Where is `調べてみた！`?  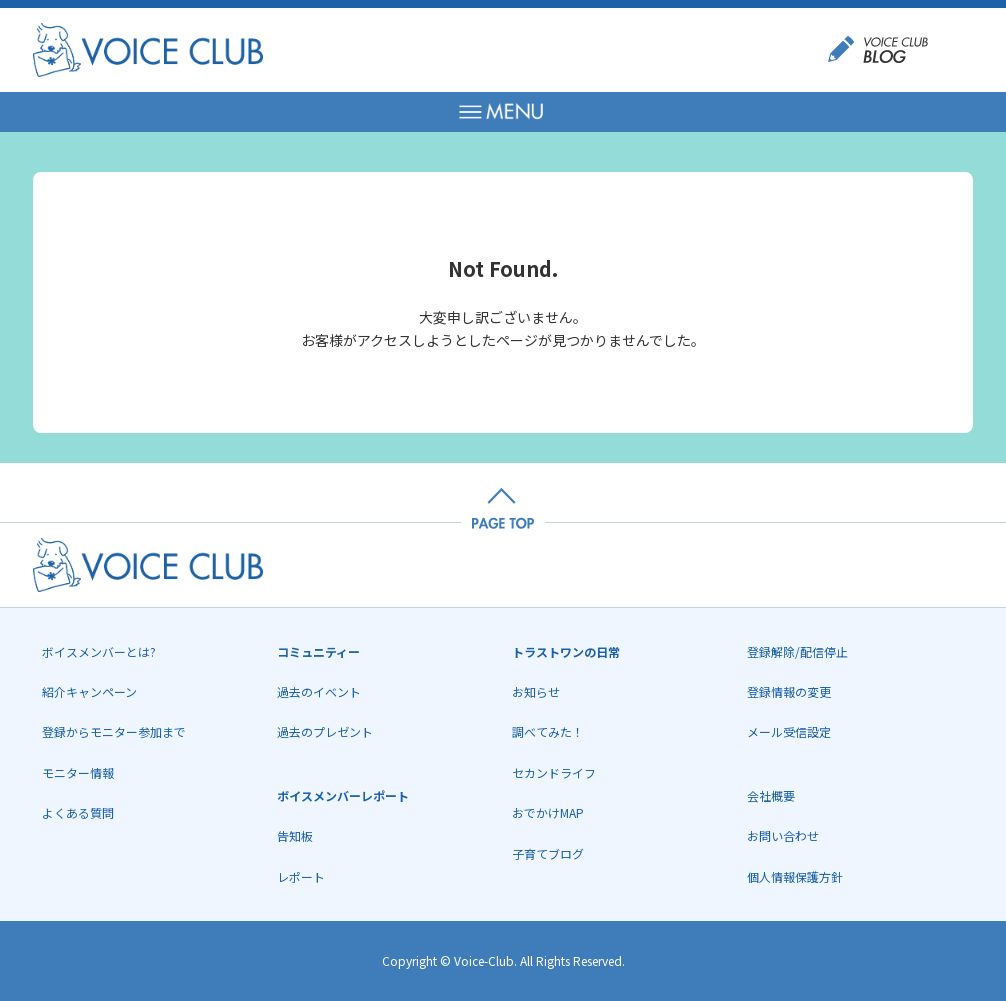
調べてみた！ is located at coordinates (548, 731).